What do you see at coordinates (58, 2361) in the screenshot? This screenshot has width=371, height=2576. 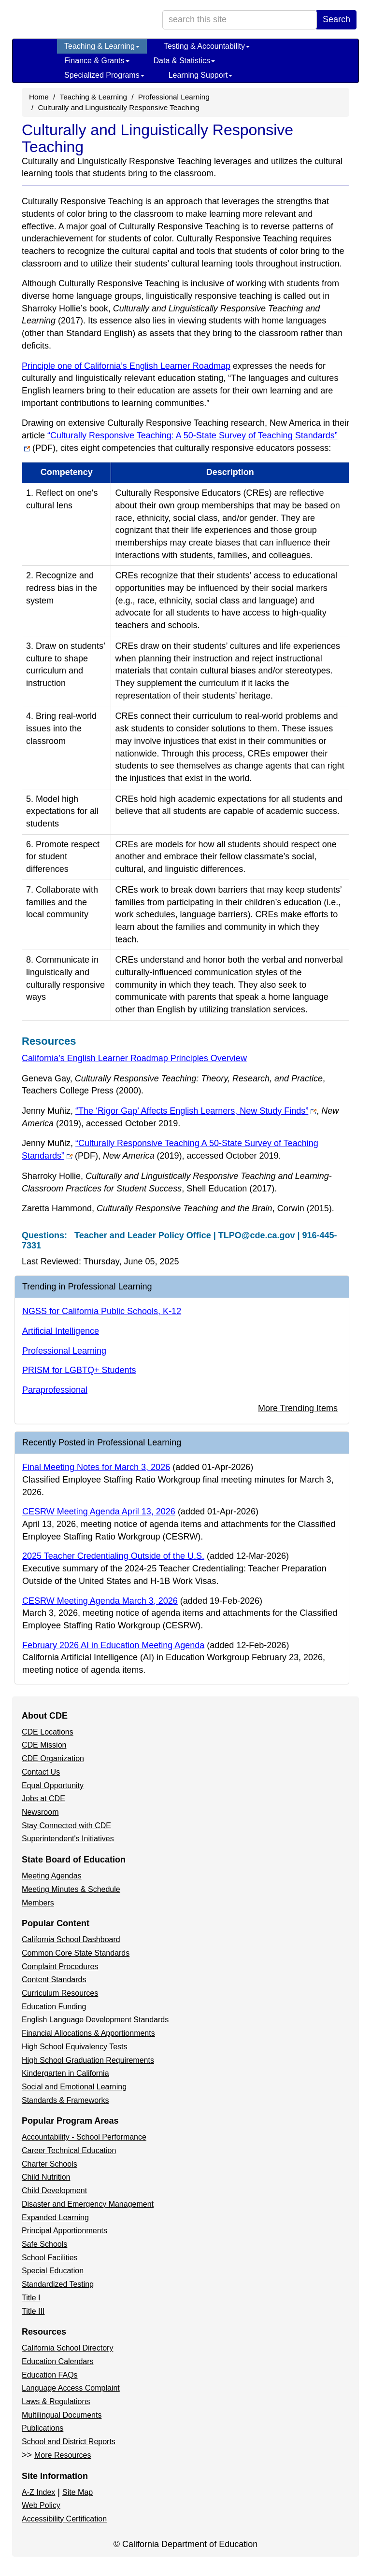 I see `Education Calendars` at bounding box center [58, 2361].